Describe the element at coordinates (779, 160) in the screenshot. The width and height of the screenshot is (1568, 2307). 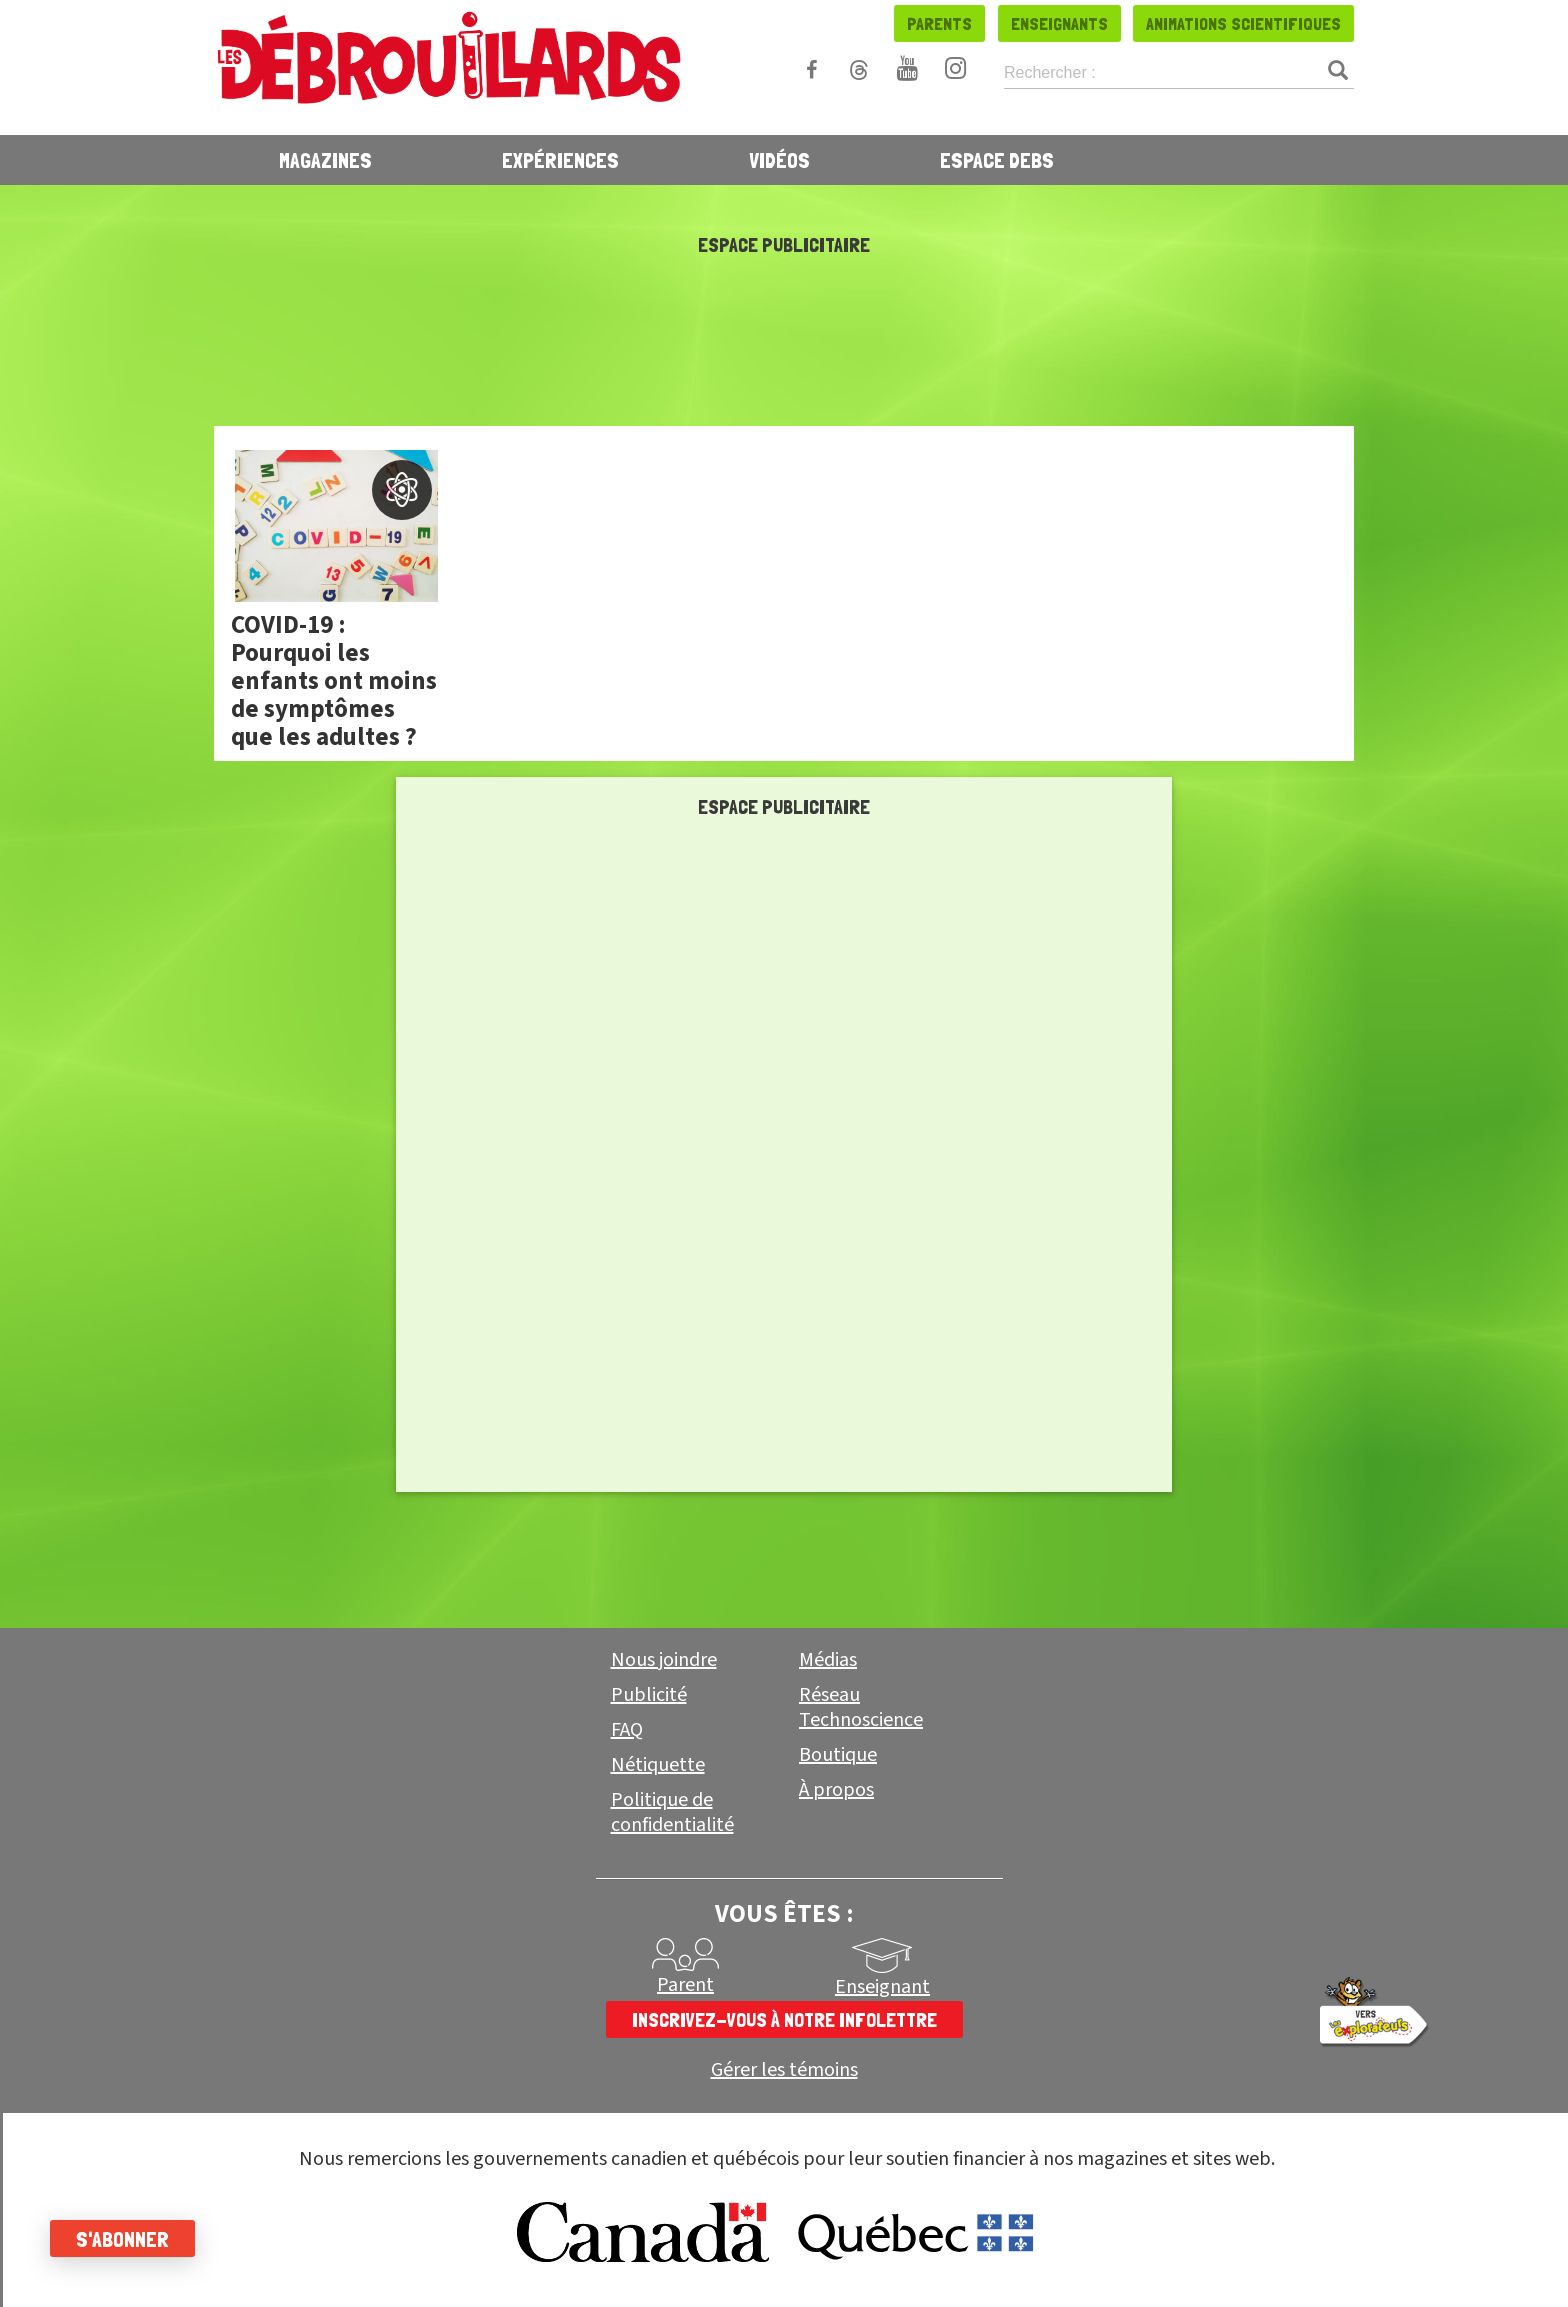
I see `Vidéos` at that location.